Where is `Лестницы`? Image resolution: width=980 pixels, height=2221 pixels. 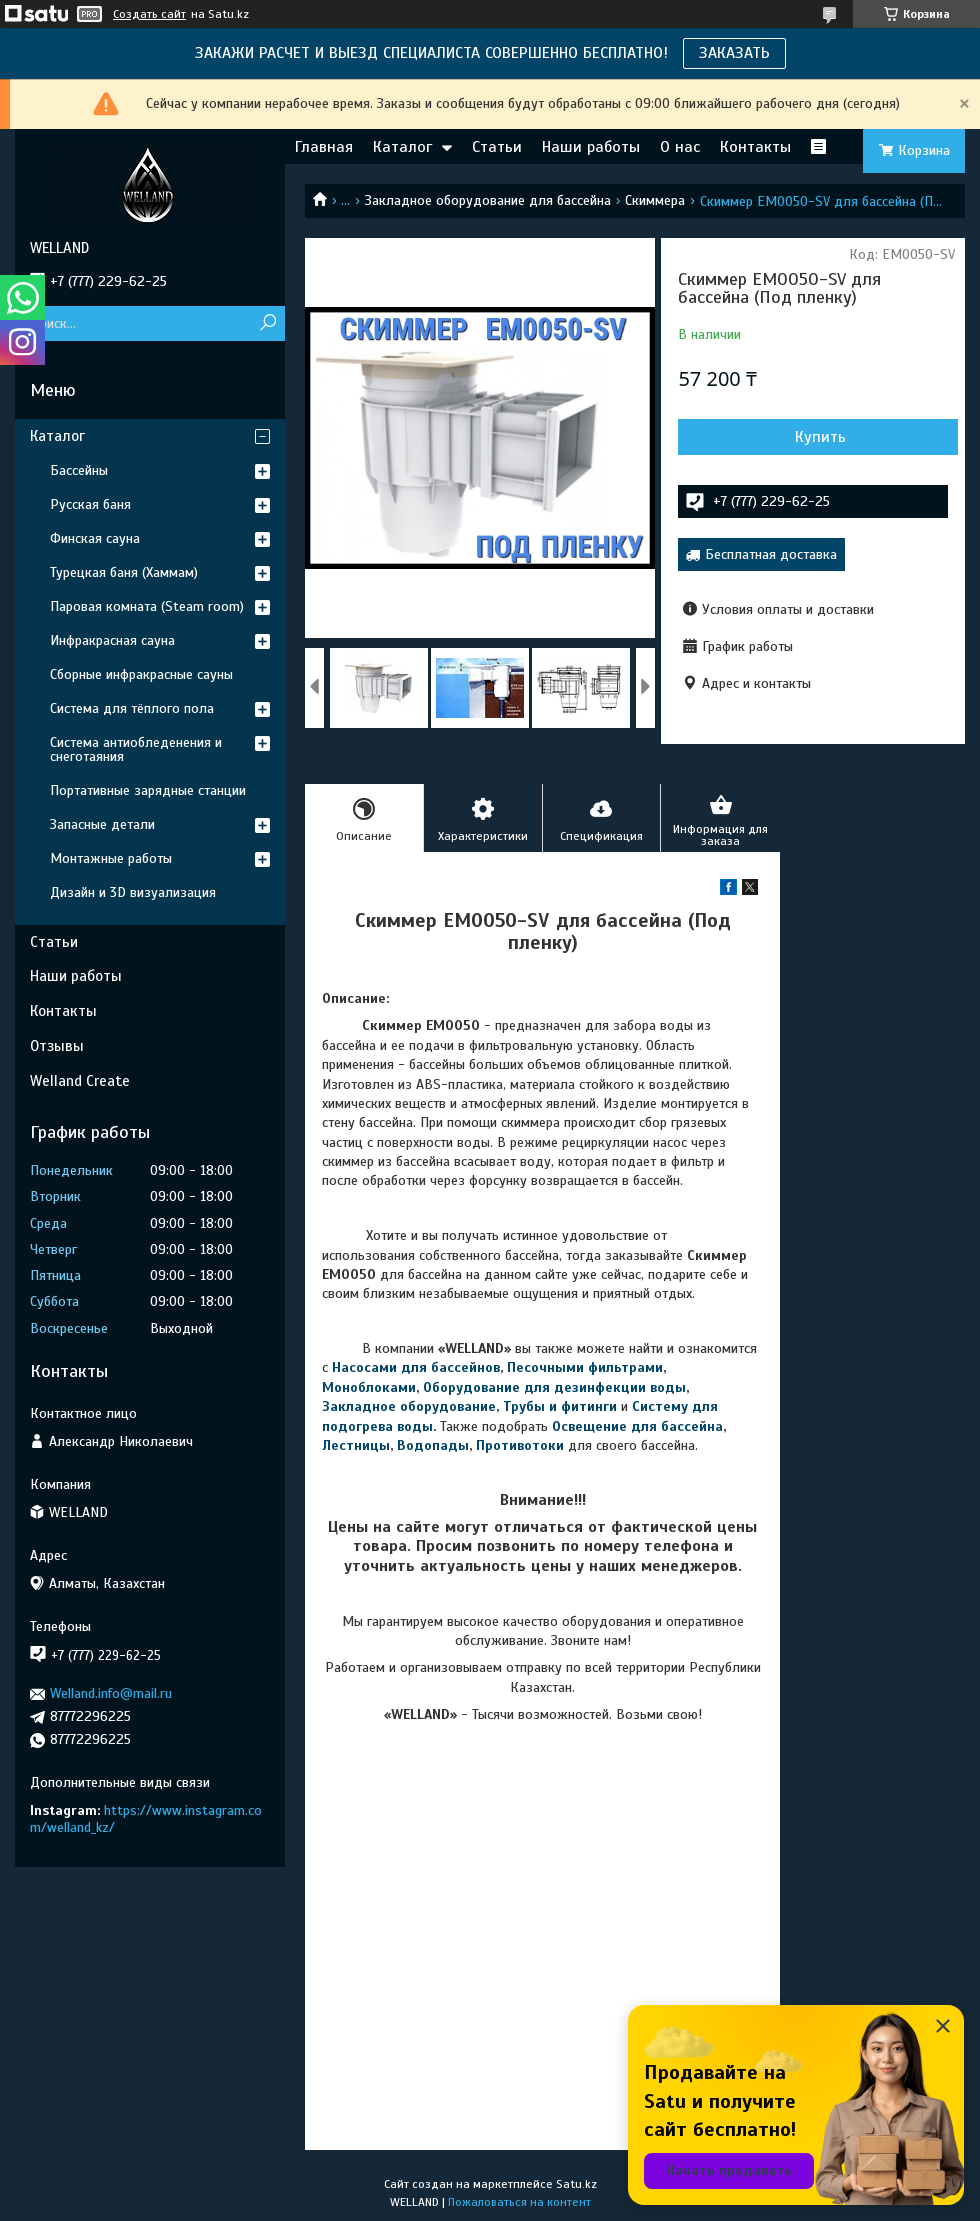 Лестницы is located at coordinates (356, 1445).